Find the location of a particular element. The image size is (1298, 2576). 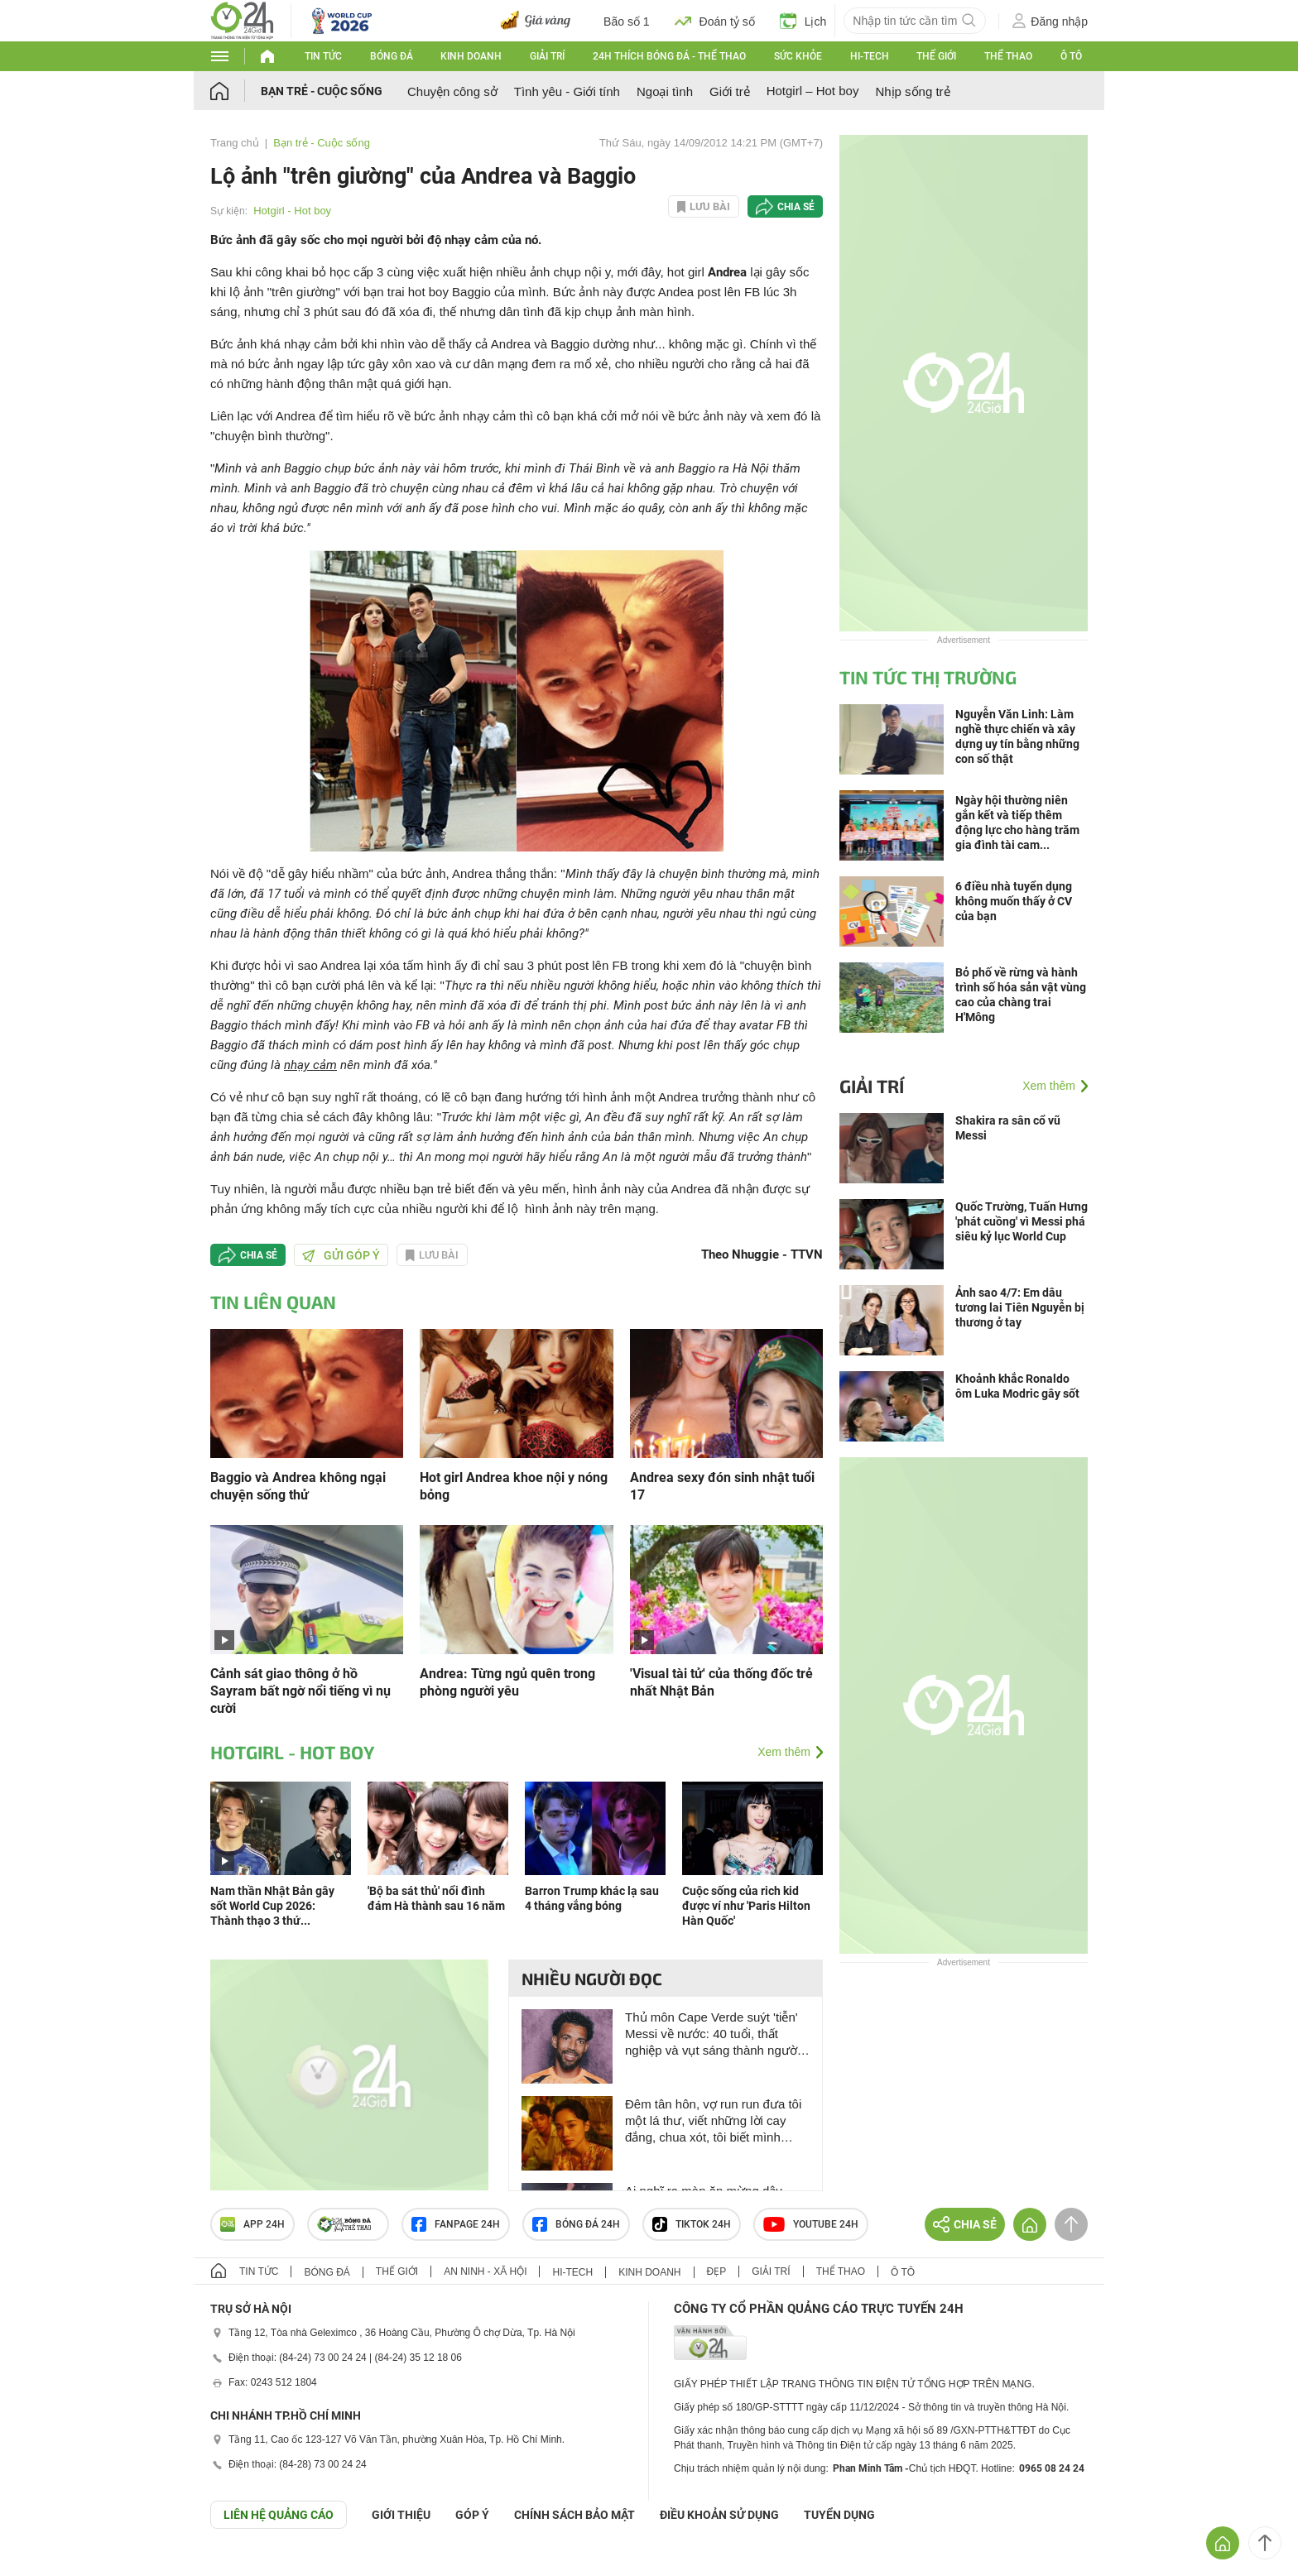

Baggio và Andrea không ngại chuyện sống thử is located at coordinates (298, 1486).